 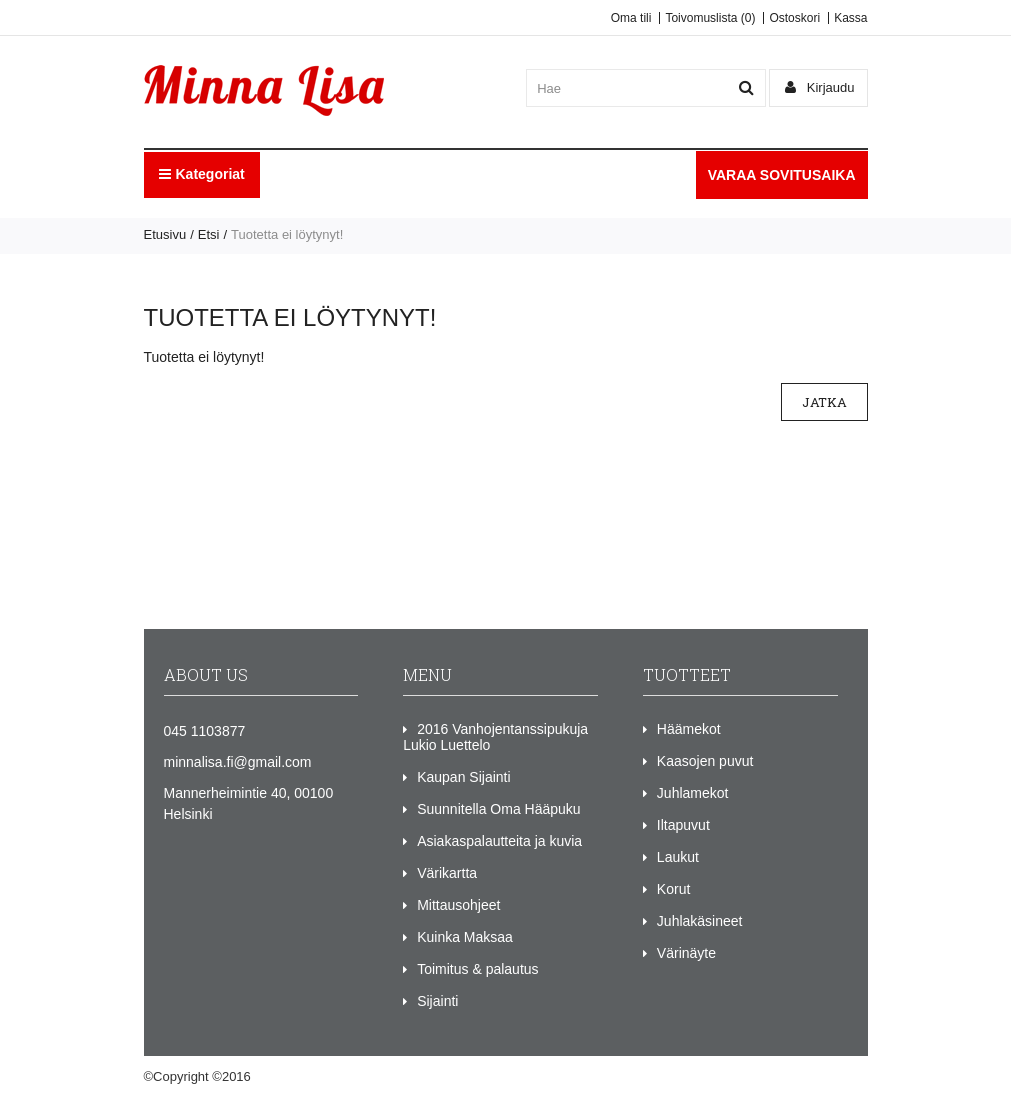 What do you see at coordinates (285, 1076) in the screenshot?
I see `Minna Lisa` at bounding box center [285, 1076].